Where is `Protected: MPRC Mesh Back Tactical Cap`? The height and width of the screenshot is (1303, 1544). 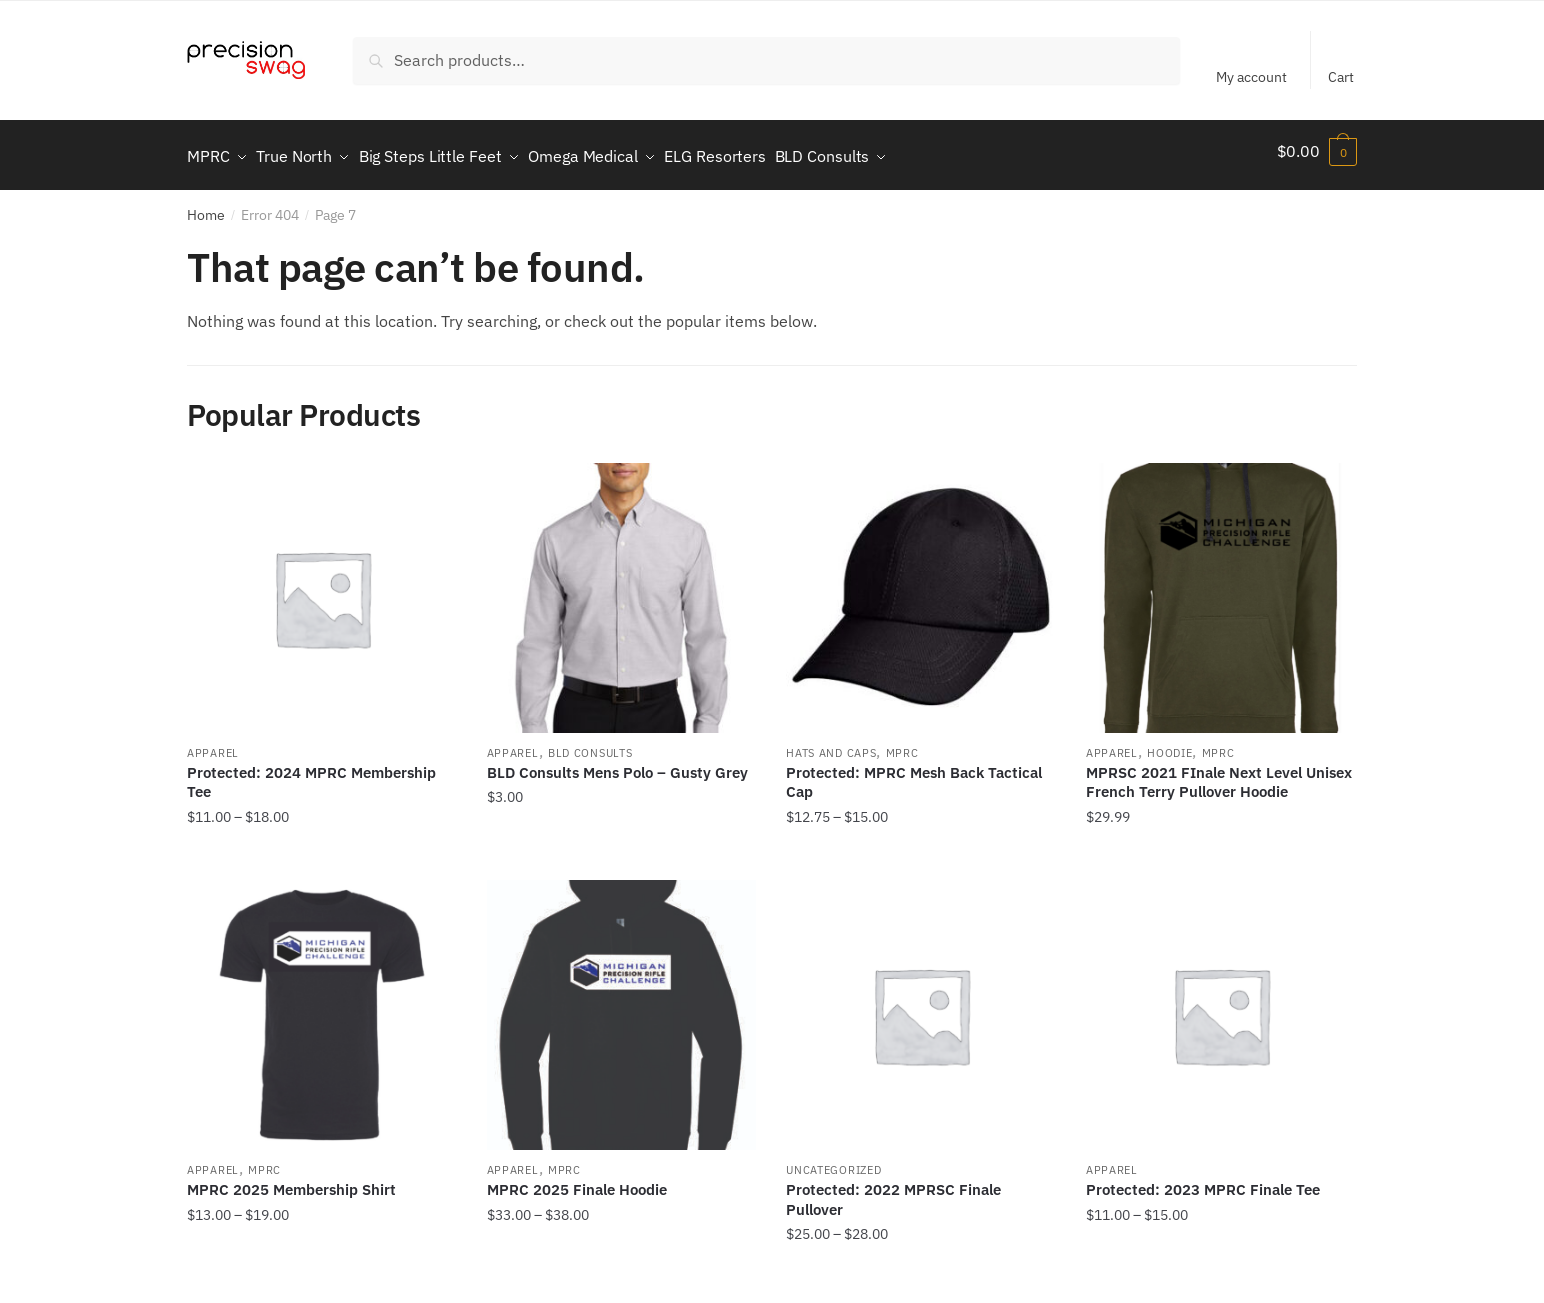
Protected: MPRC Mesh Back Tactical Cap is located at coordinates (914, 773).